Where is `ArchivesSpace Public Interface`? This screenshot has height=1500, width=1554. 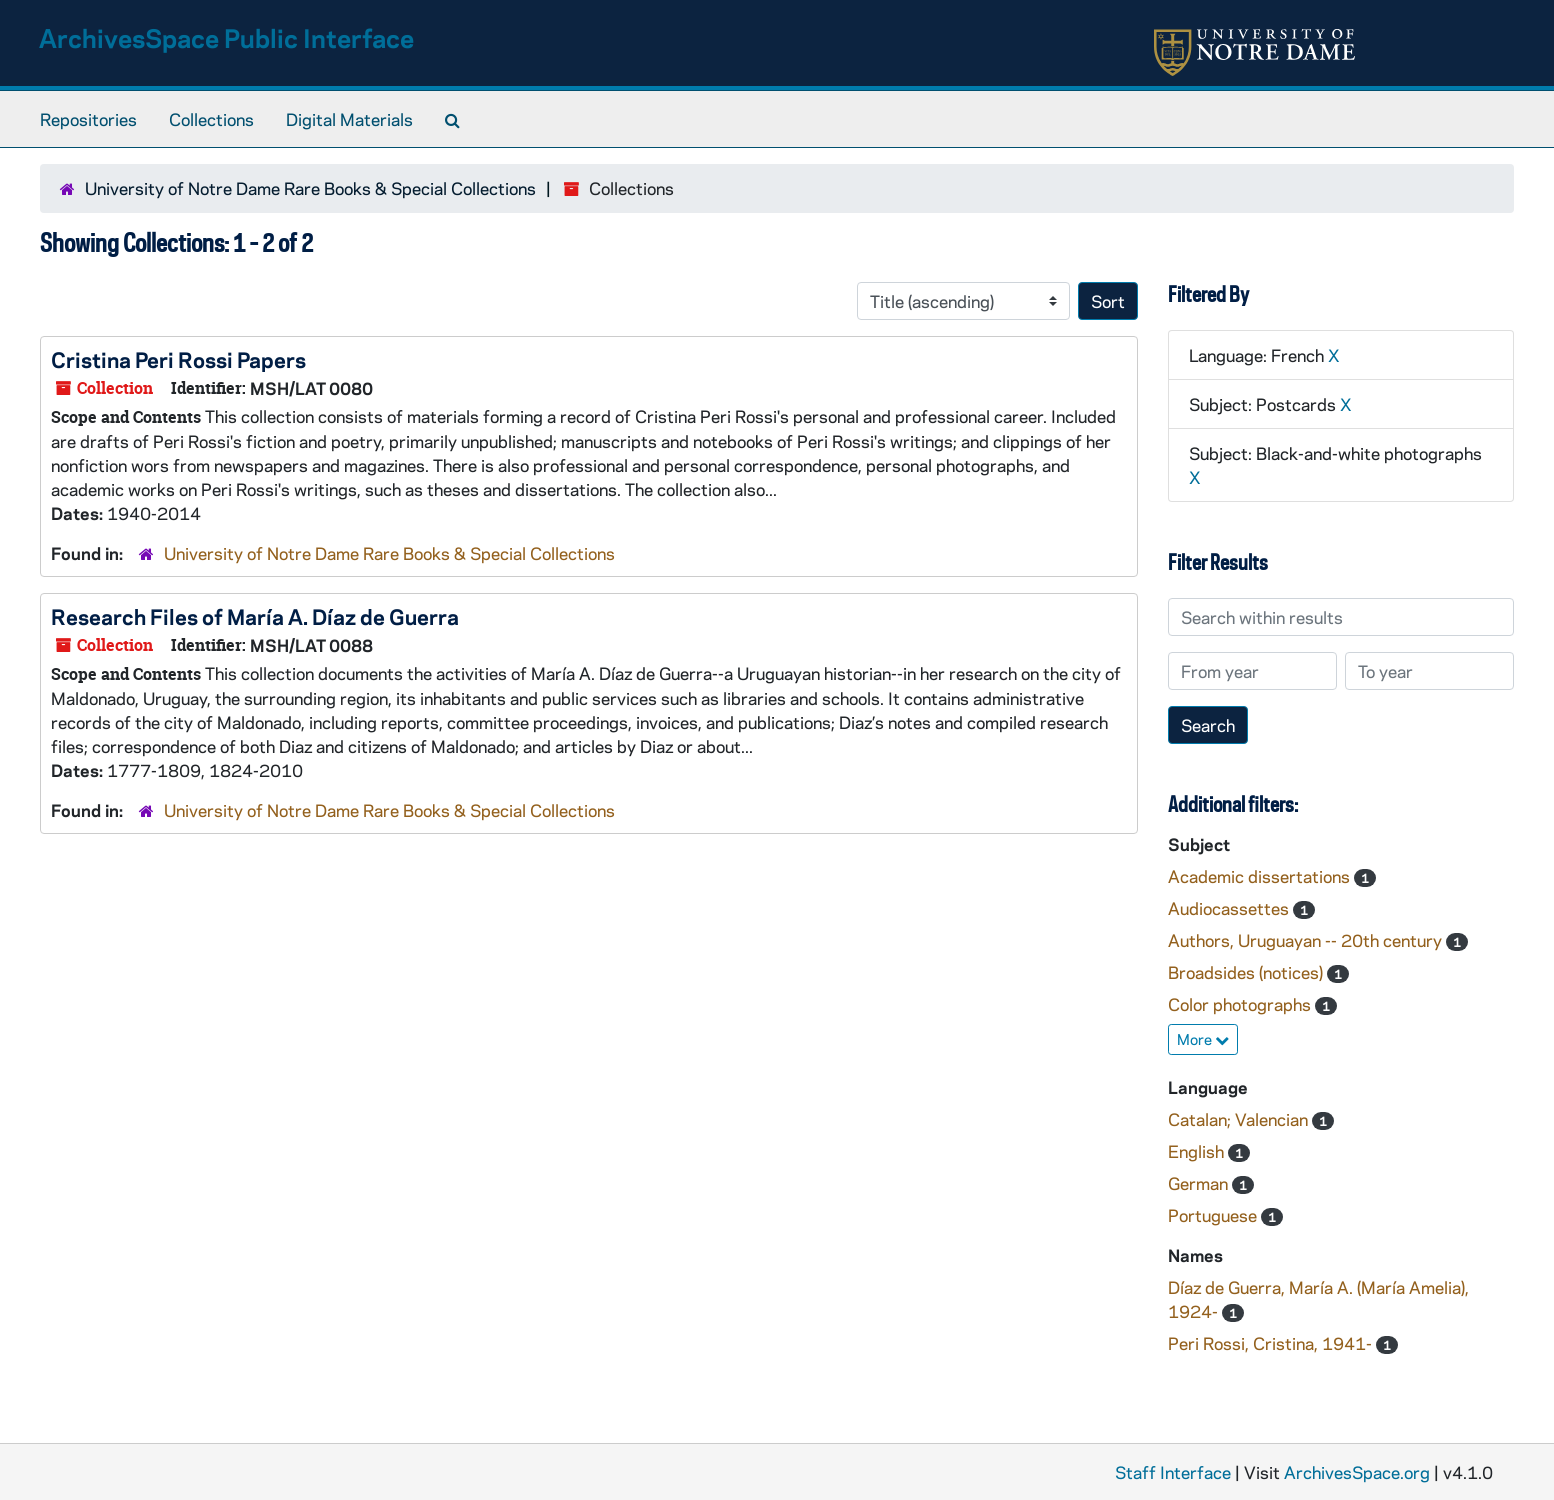 ArchivesSpace Public Interface is located at coordinates (226, 37).